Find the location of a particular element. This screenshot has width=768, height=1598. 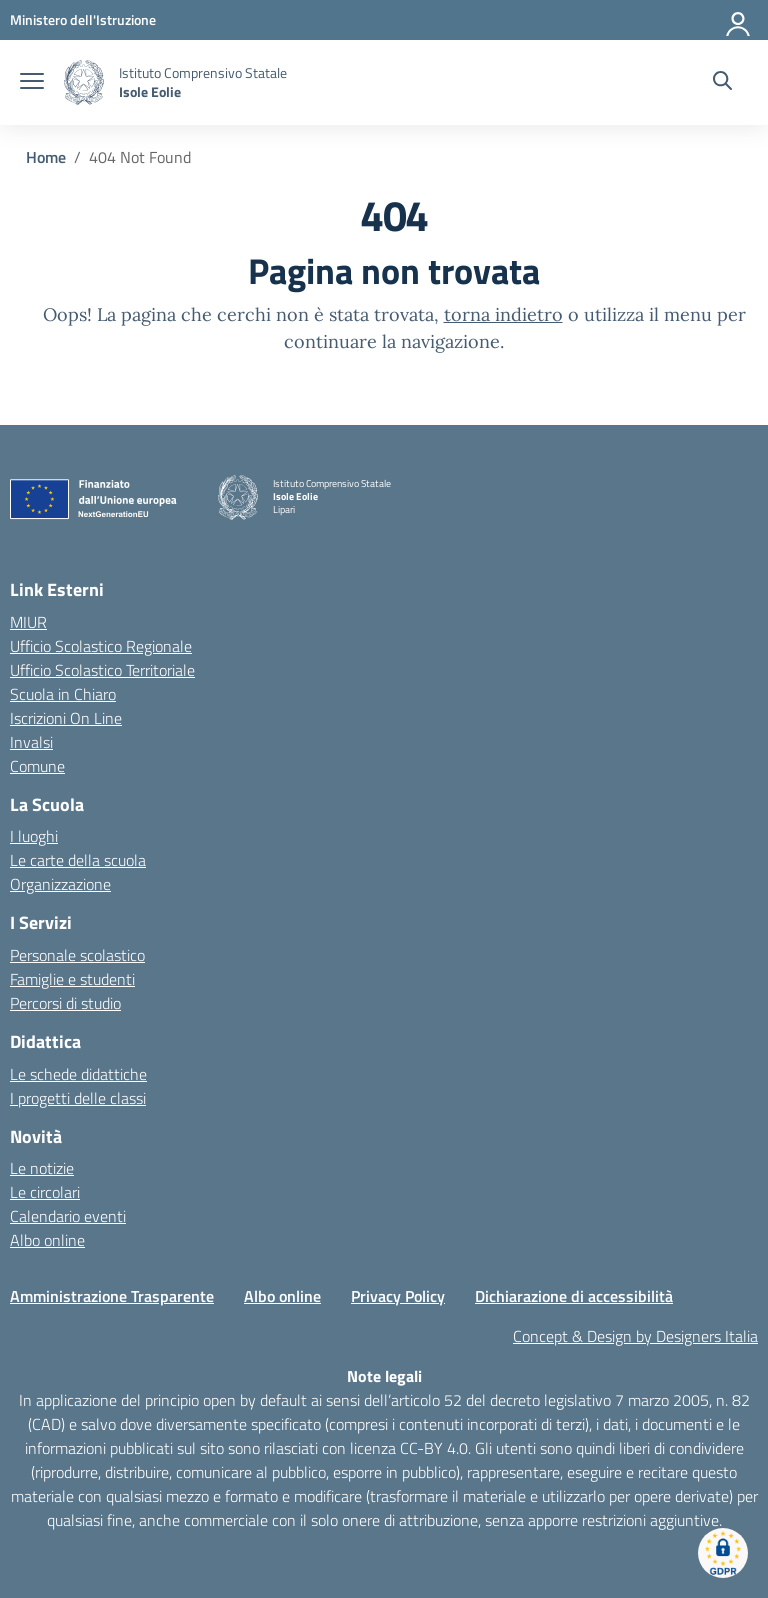

[MIUR - Collegamento esterno - Apre su nuova scheda] is located at coordinates (83, 19).